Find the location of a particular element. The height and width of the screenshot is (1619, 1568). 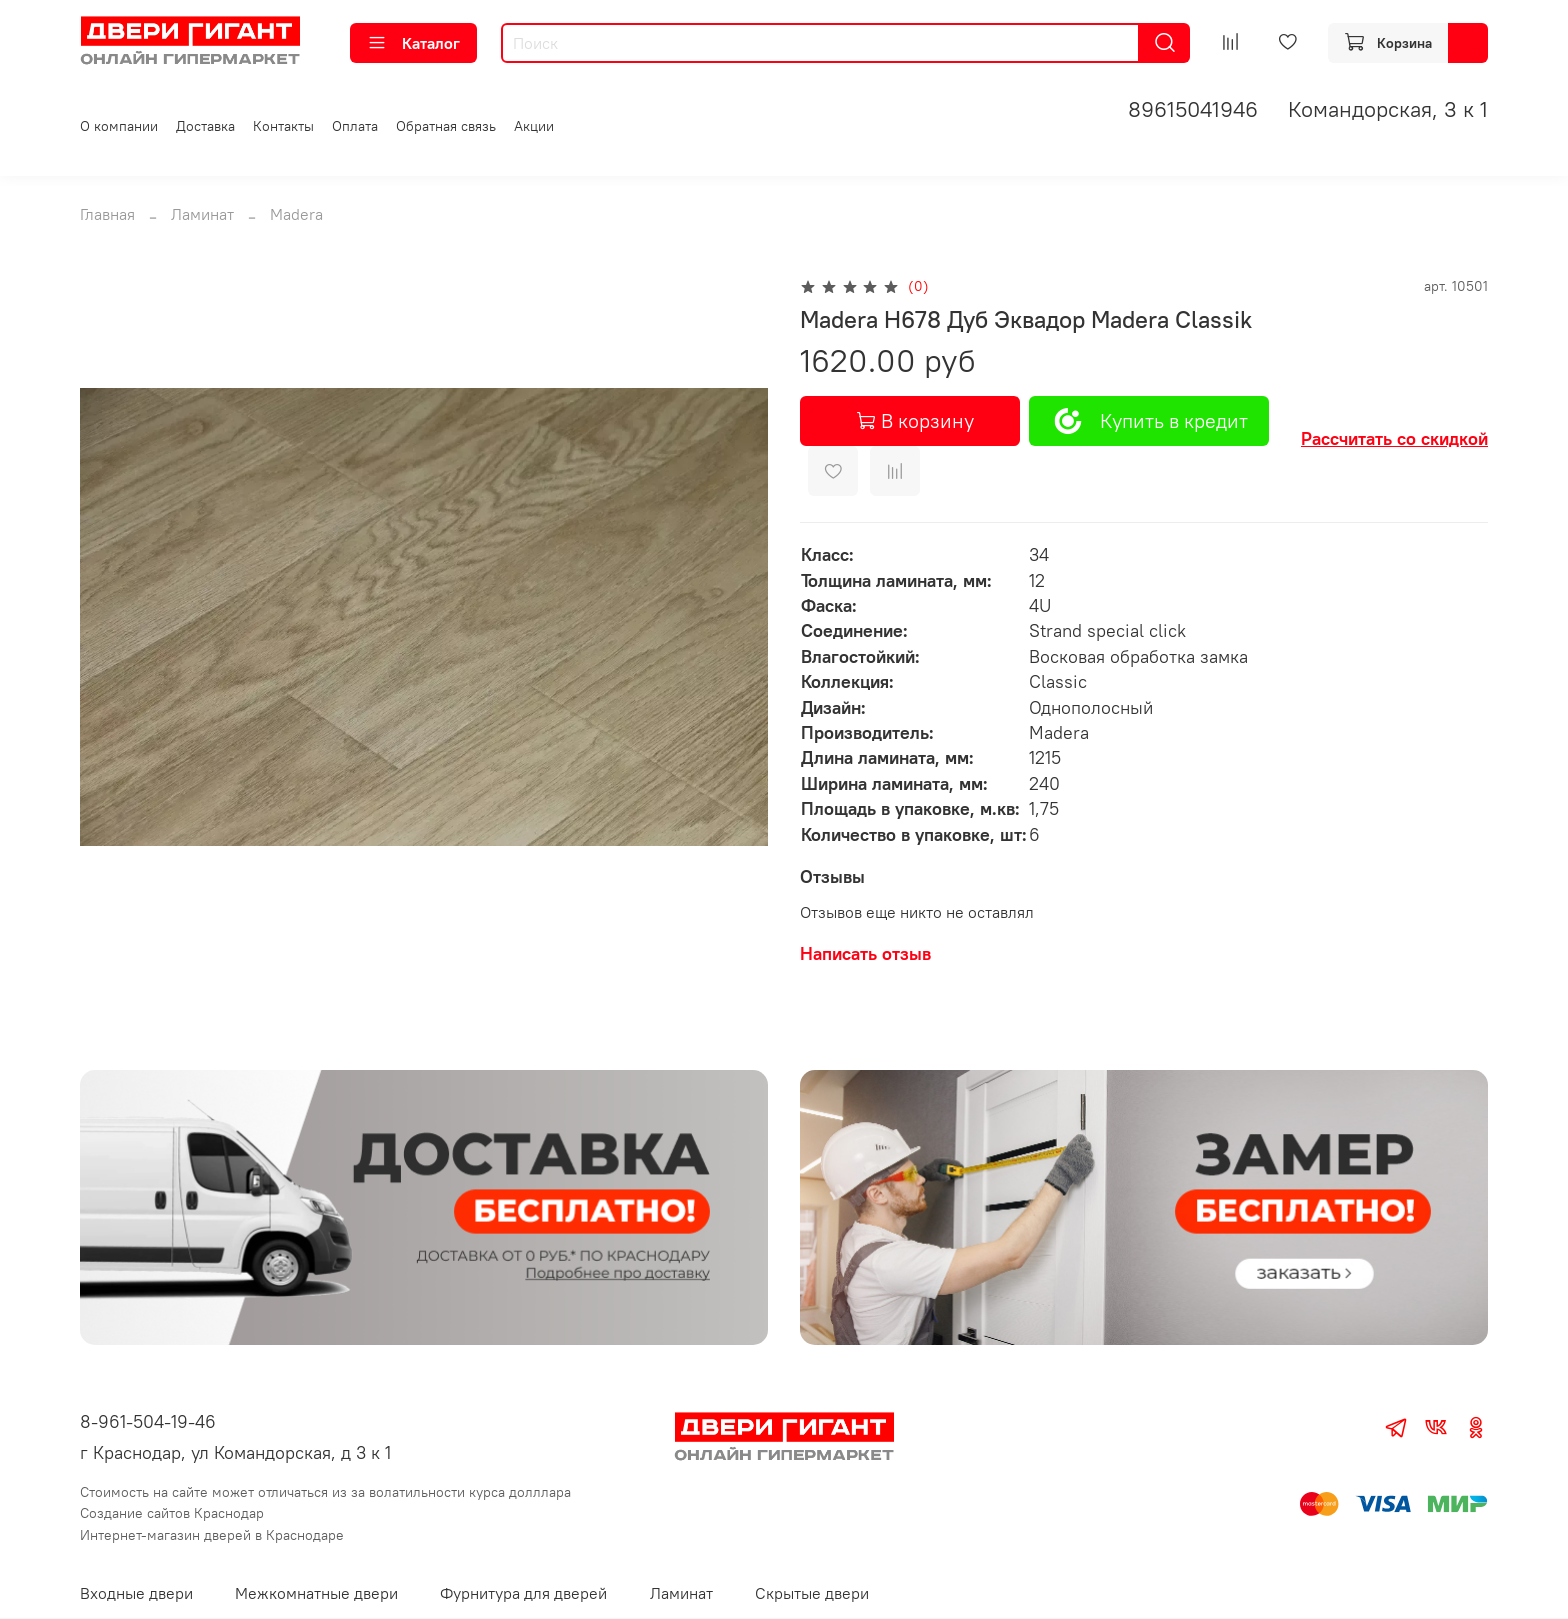

Интернет-магазин дверей в Краснодаре is located at coordinates (212, 1535).